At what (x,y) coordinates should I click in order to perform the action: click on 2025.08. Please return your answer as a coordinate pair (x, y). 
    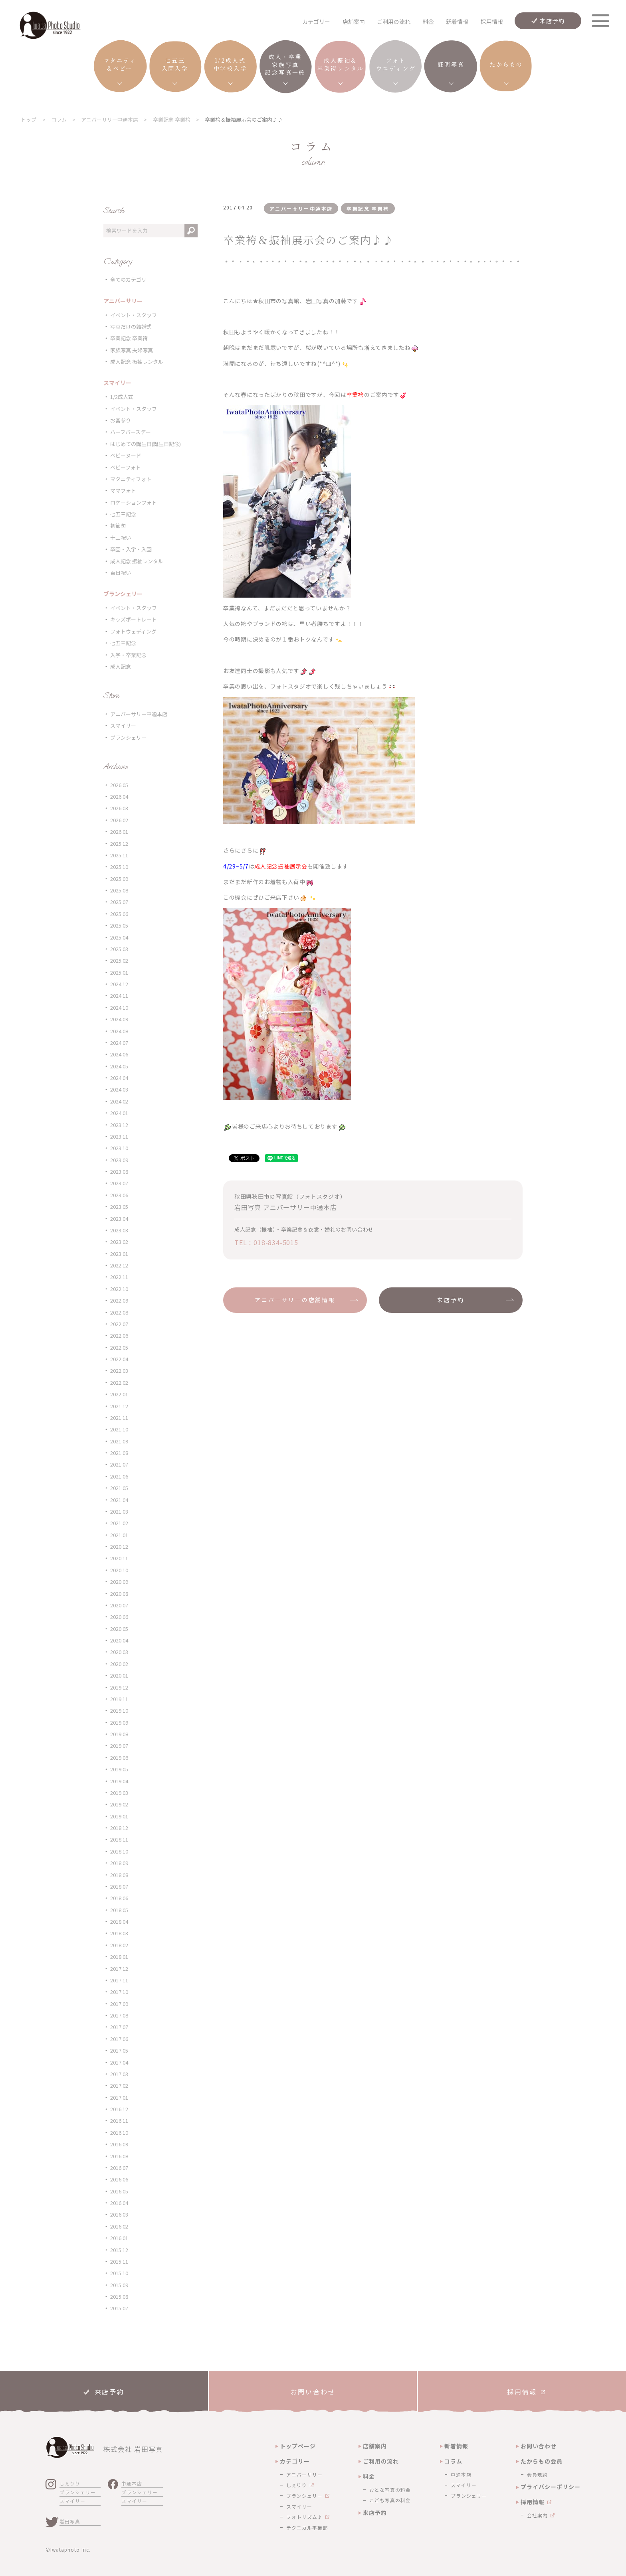
    Looking at the image, I should click on (119, 890).